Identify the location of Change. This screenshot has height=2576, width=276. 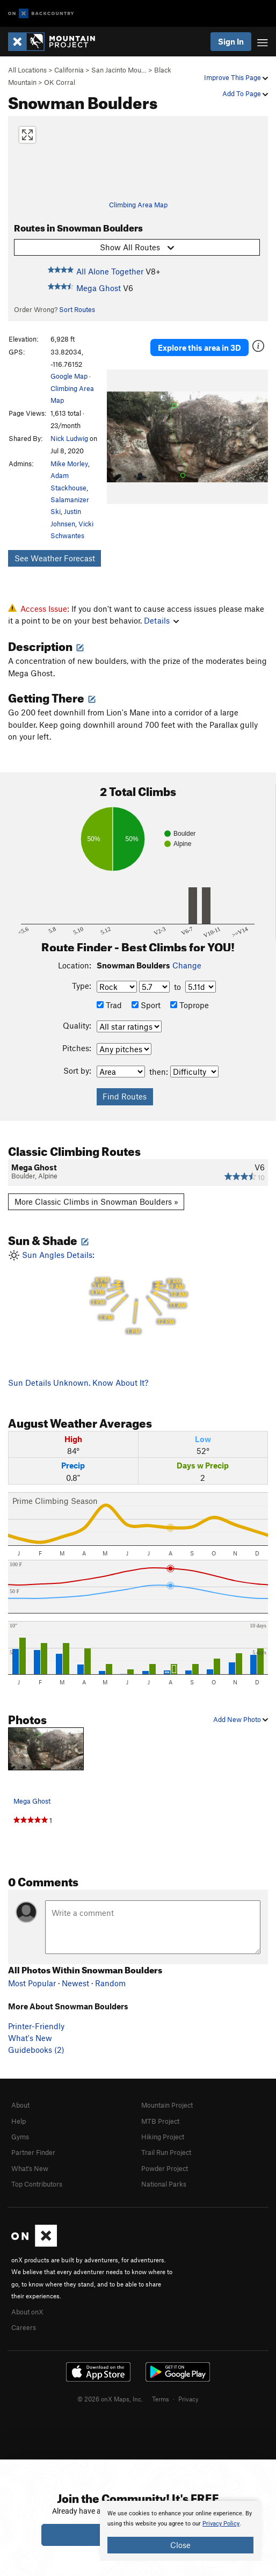
(186, 965).